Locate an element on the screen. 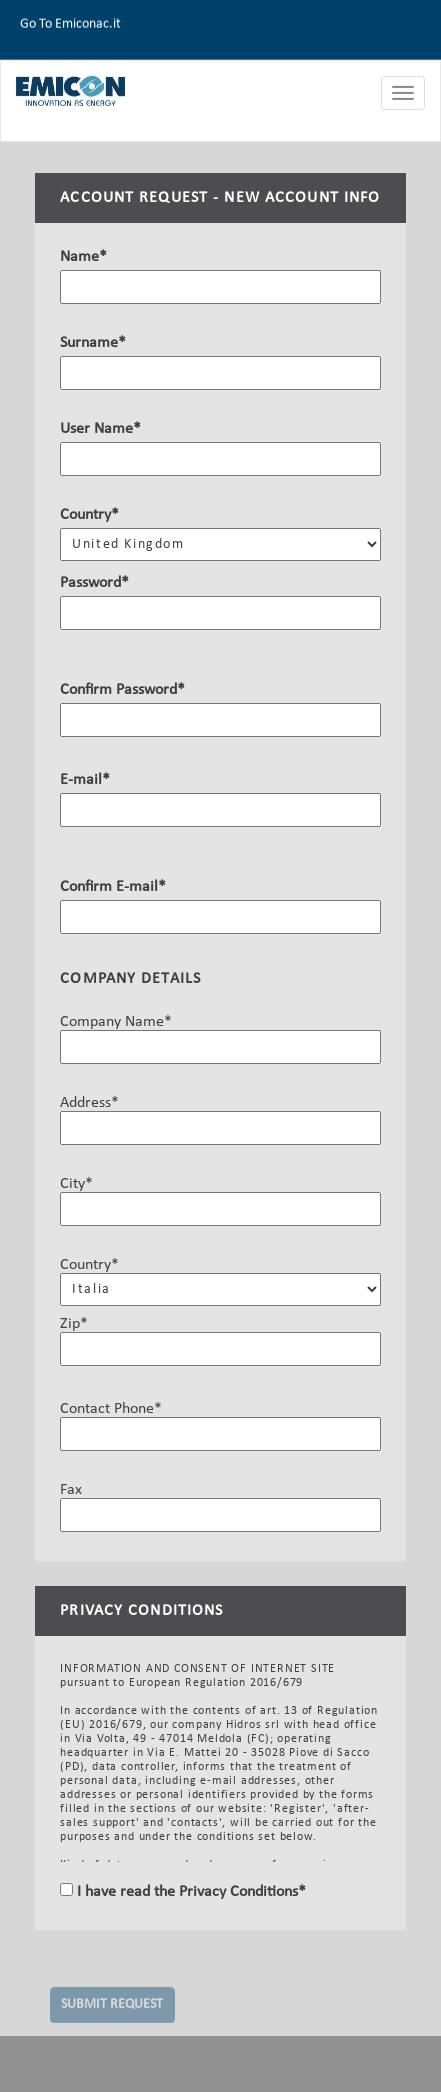  Confirm Password* is located at coordinates (122, 691).